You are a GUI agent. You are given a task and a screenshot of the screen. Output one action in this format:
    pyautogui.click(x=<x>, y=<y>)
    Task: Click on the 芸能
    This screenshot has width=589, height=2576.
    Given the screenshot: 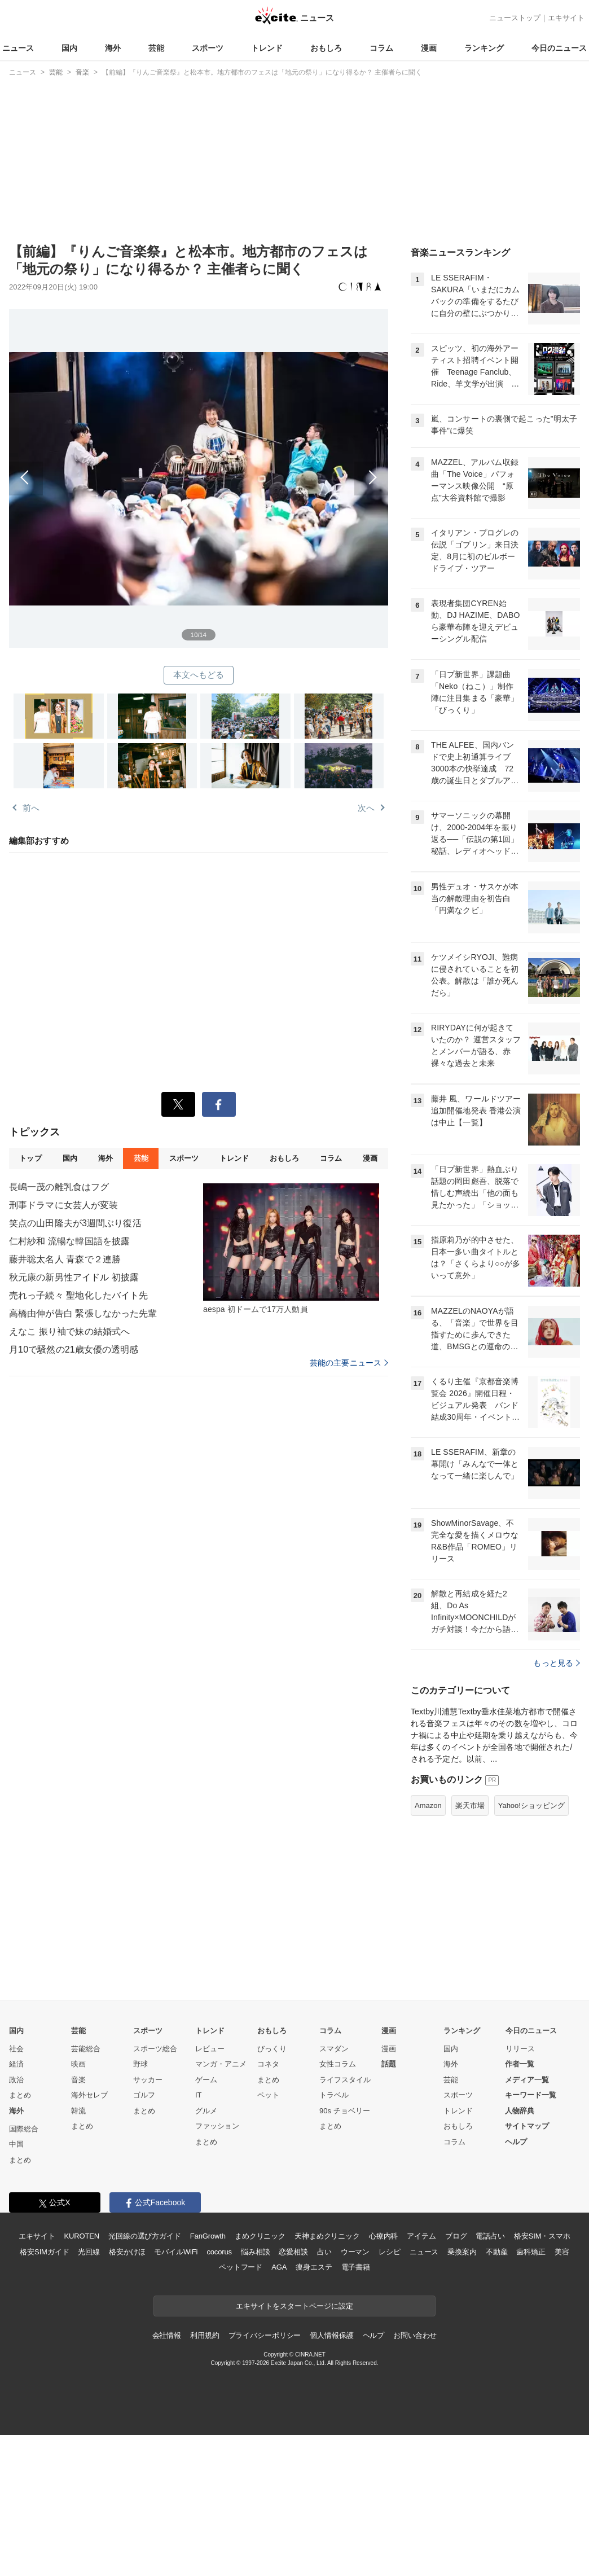 What is the action you would take?
    pyautogui.click(x=156, y=47)
    